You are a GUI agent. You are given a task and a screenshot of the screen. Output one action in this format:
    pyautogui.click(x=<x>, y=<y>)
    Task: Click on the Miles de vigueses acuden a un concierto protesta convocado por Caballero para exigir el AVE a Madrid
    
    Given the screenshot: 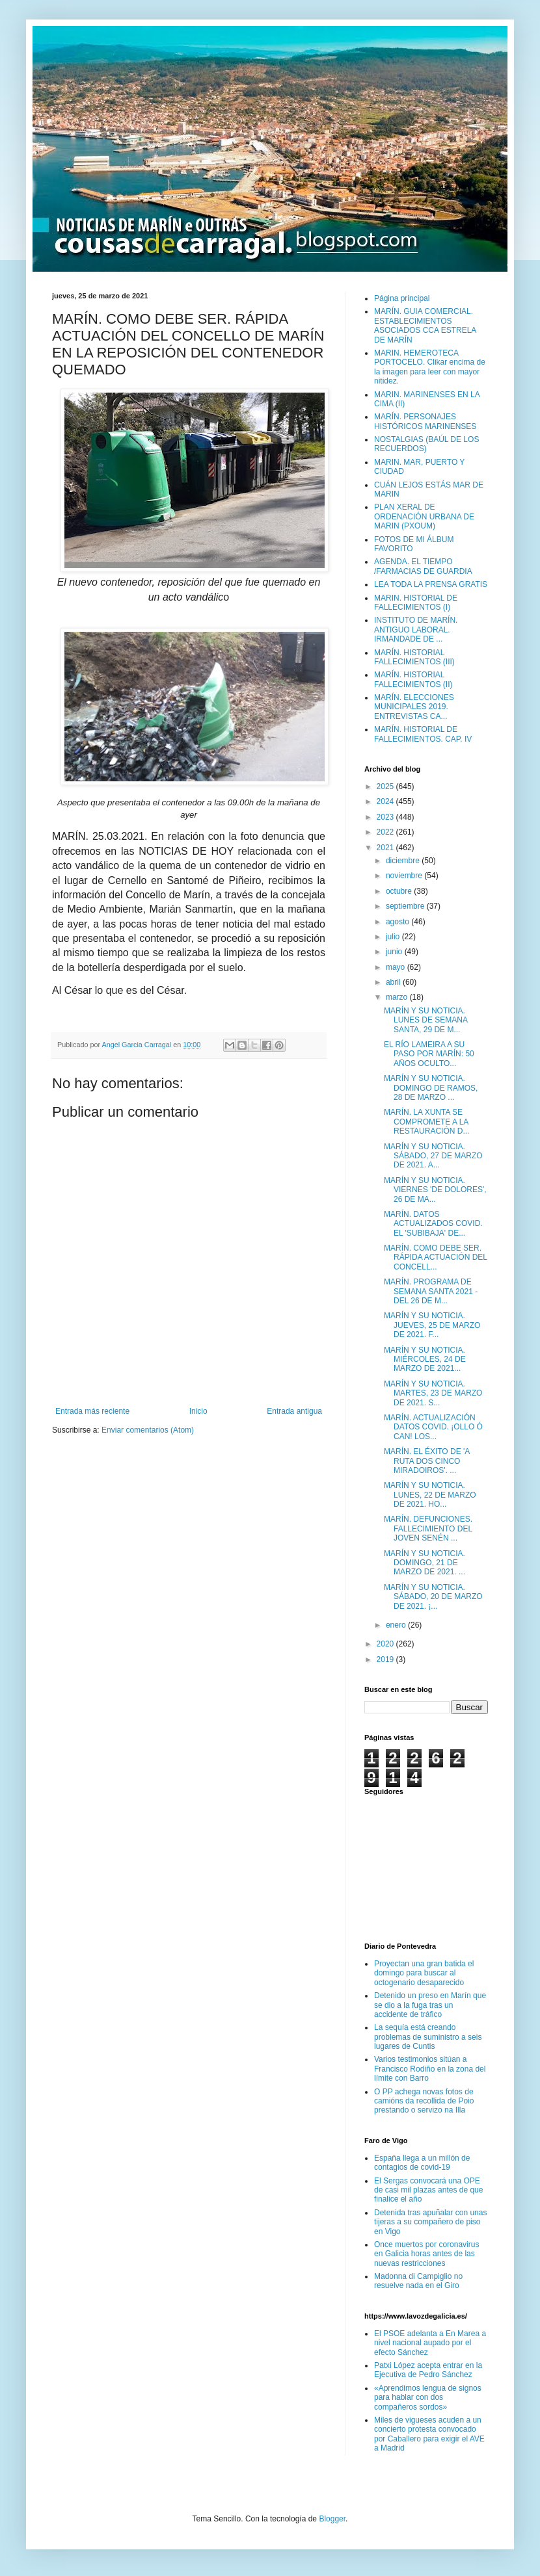 What is the action you would take?
    pyautogui.click(x=429, y=2433)
    